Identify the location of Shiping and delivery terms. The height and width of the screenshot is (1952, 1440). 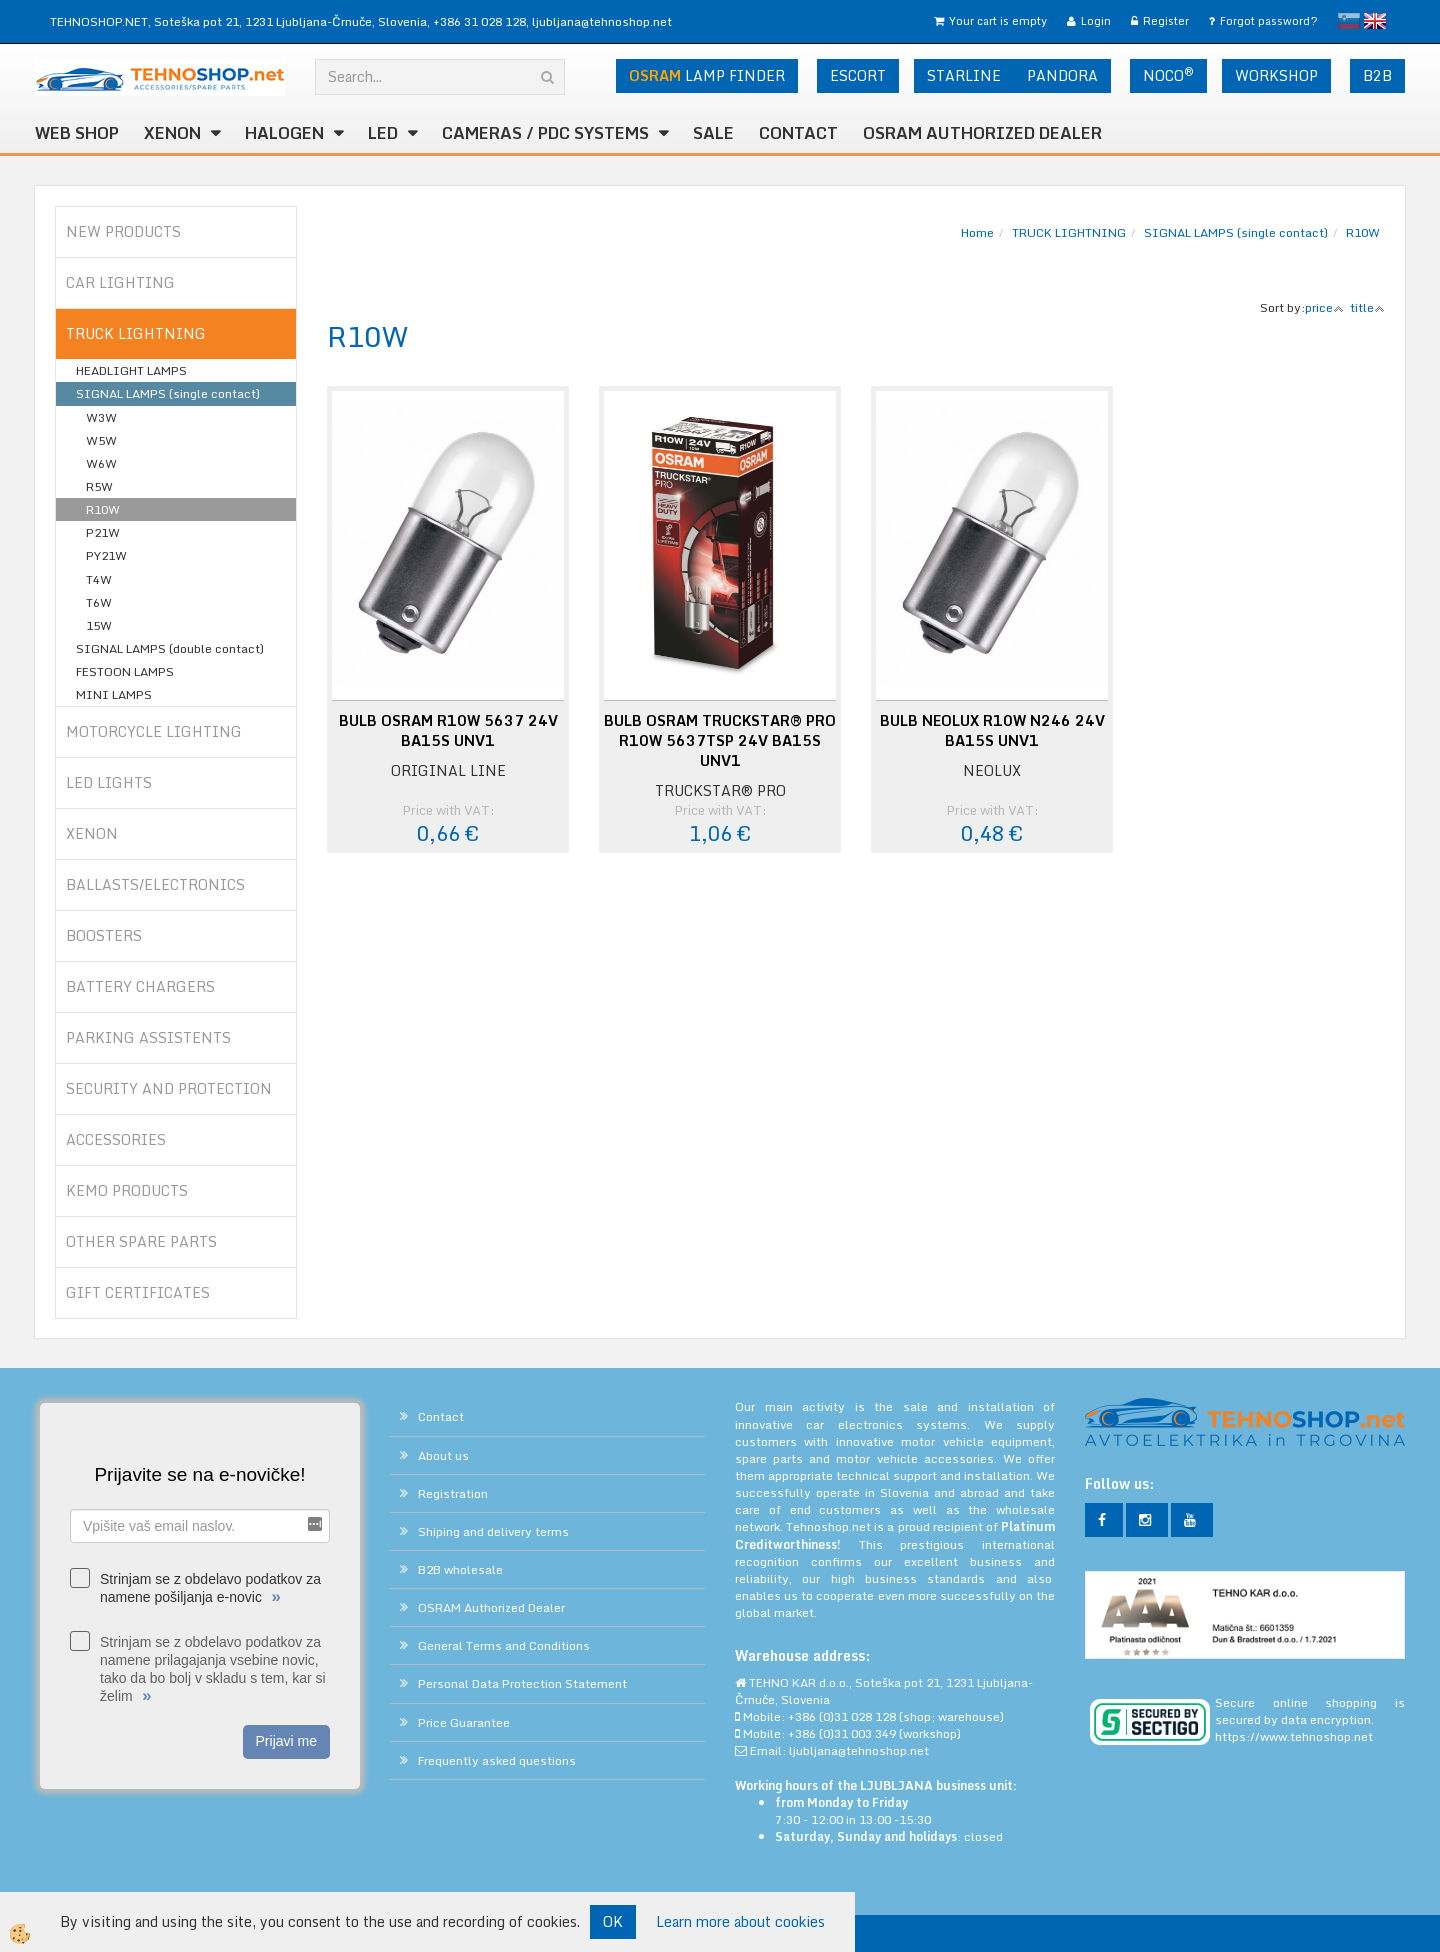
(493, 1531).